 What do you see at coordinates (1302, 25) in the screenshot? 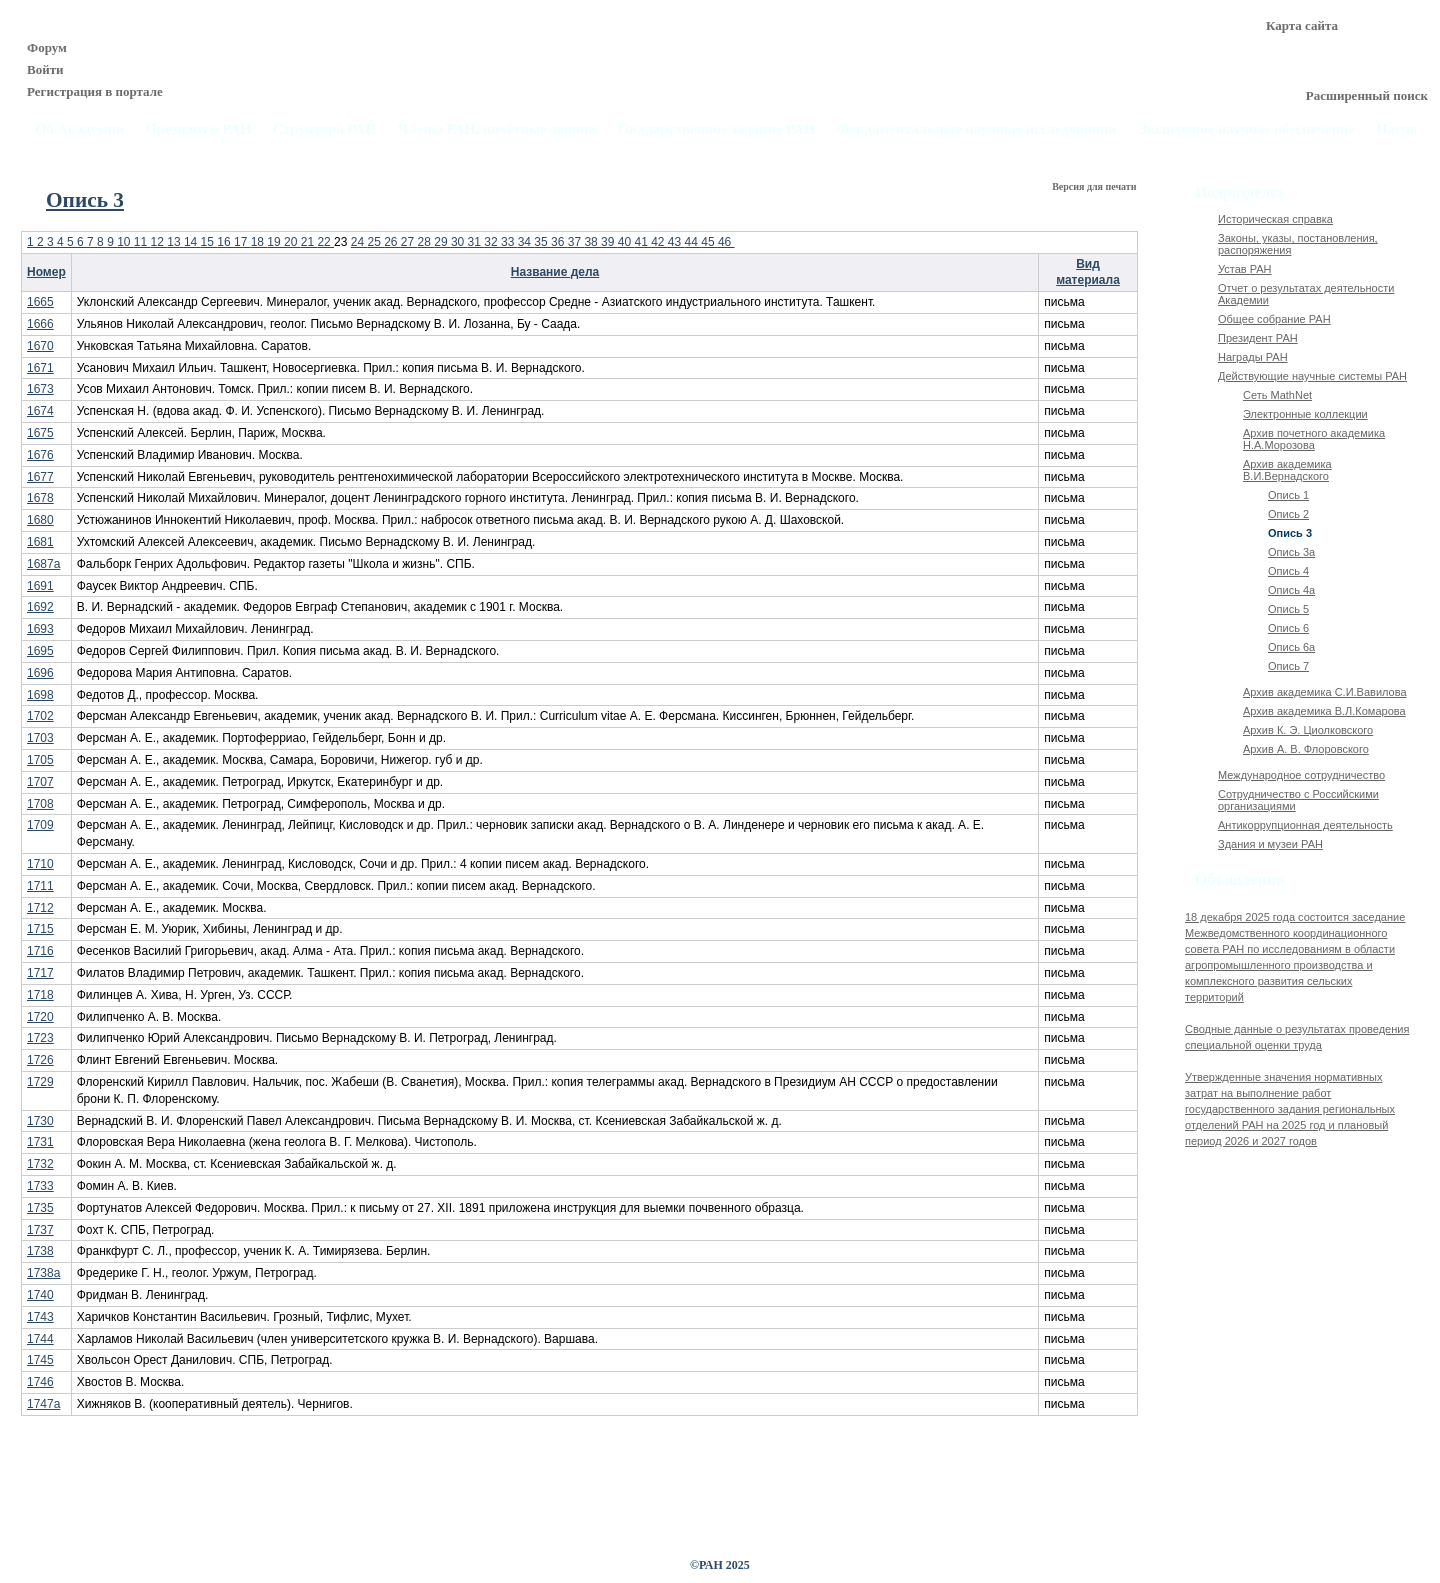
I see `Карта сайта` at bounding box center [1302, 25].